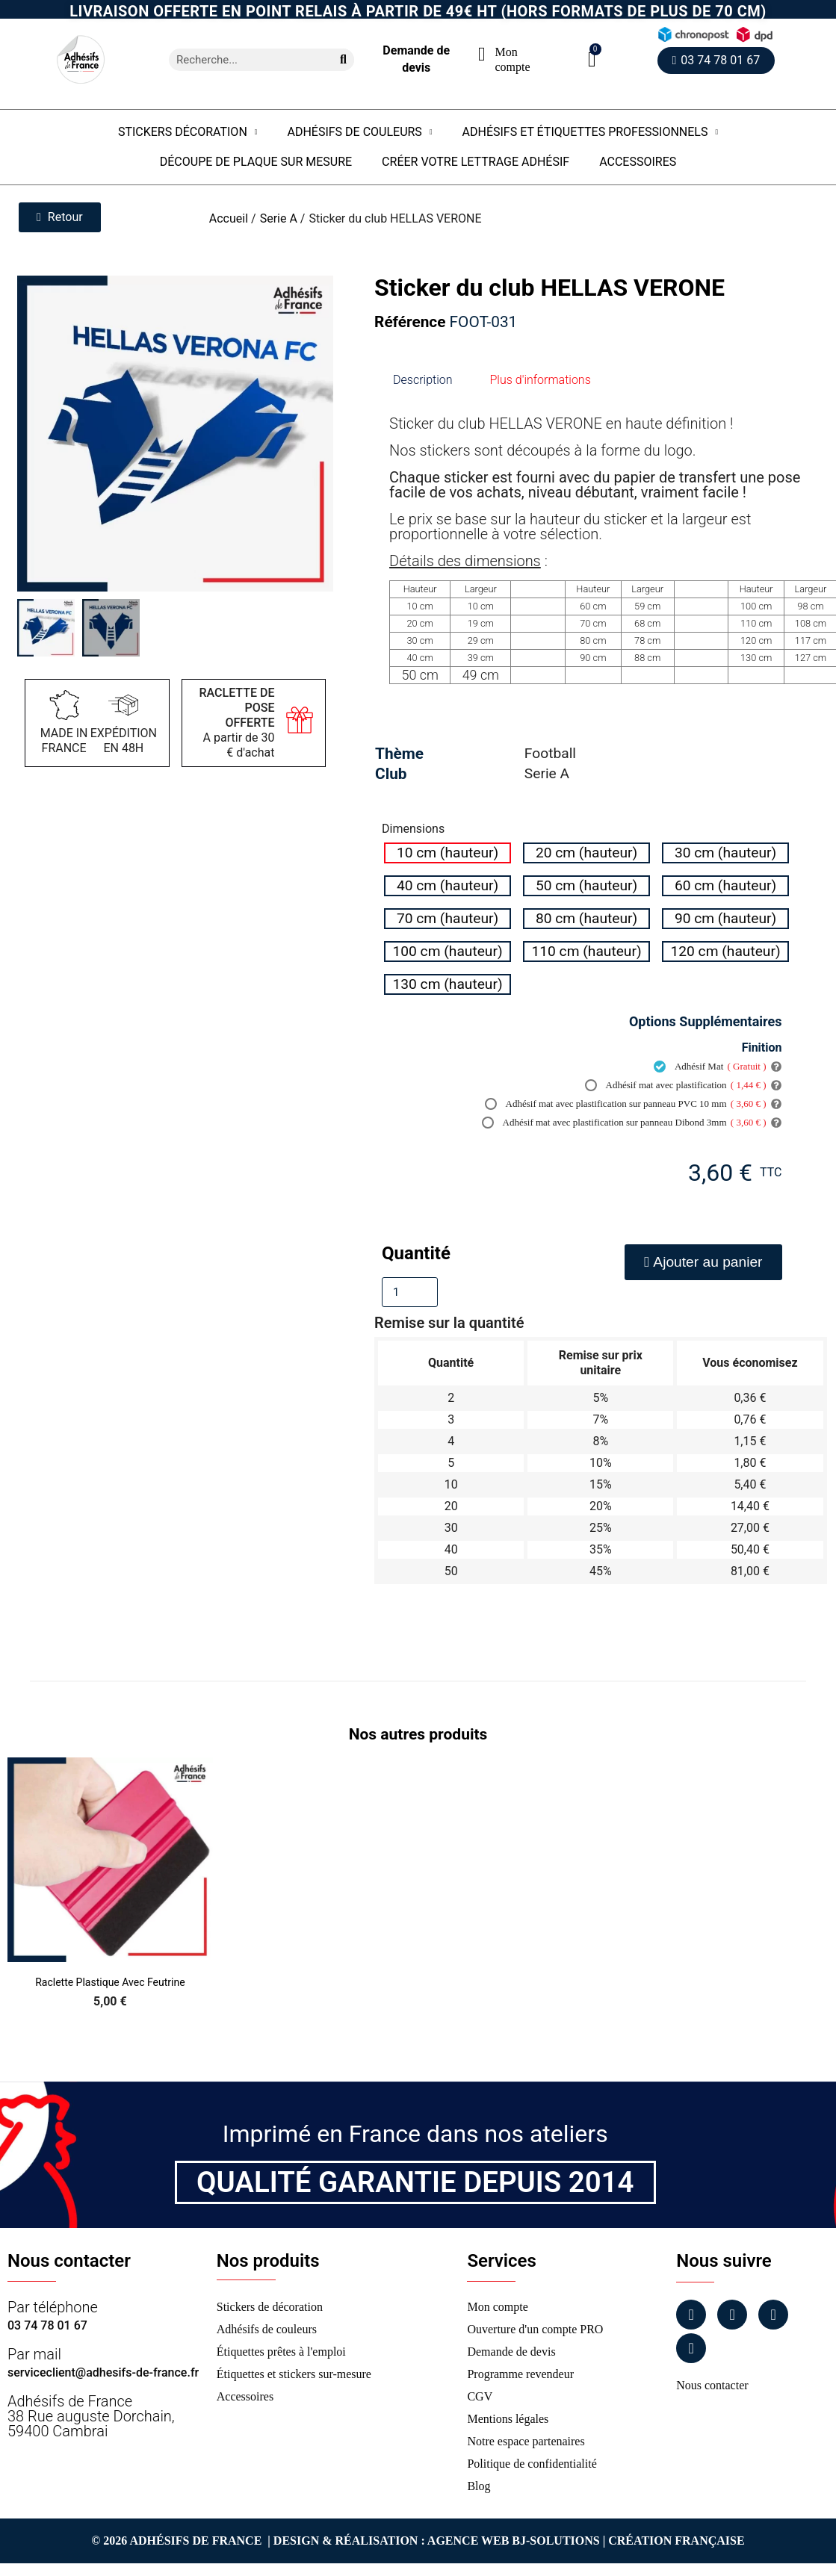 This screenshot has width=836, height=2576. Describe the element at coordinates (256, 162) in the screenshot. I see `Découpe de plaque sur mesure` at that location.